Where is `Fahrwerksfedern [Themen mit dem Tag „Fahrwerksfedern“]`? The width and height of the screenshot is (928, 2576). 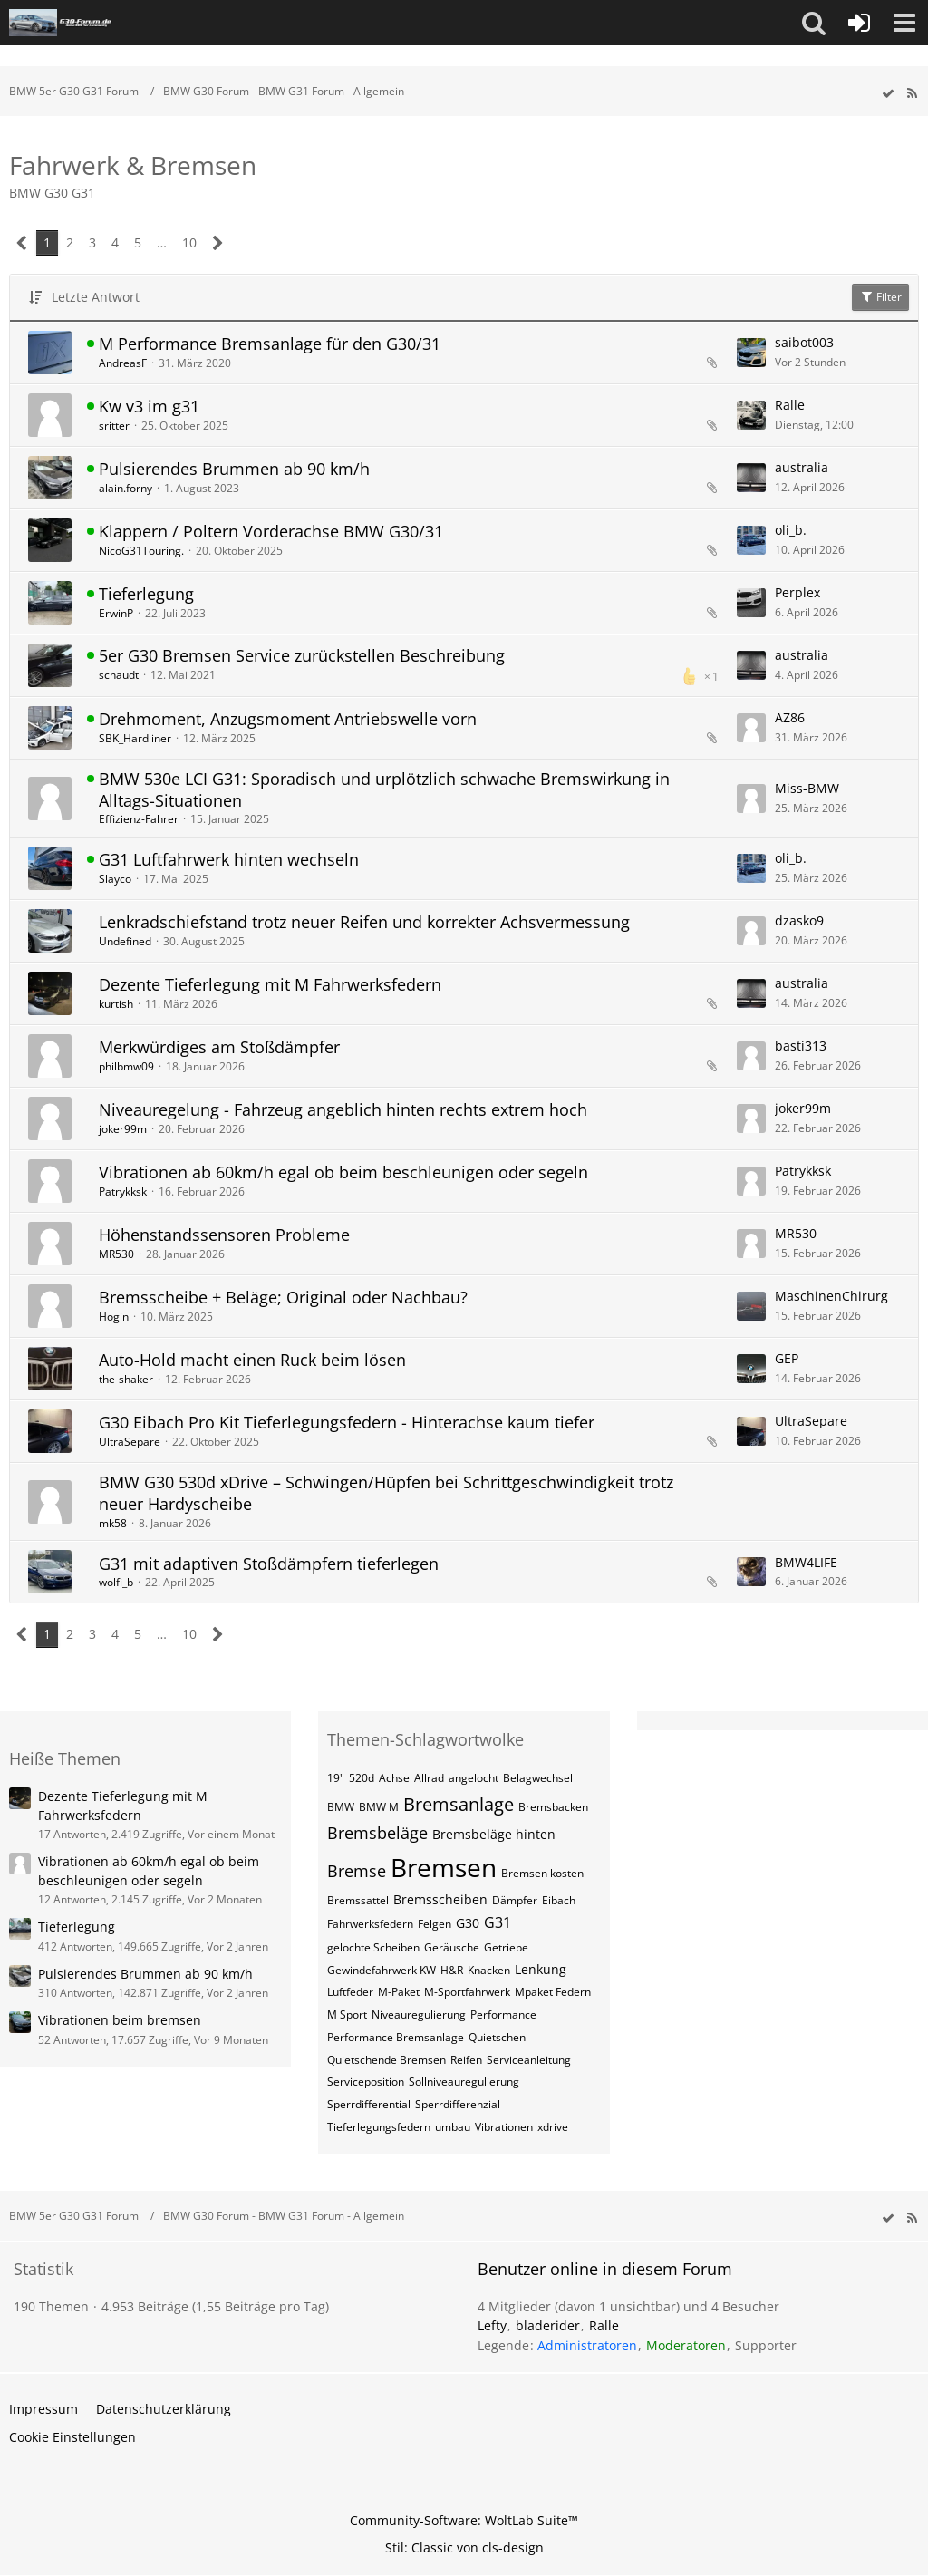 Fahrwerksfedern [Themen mit dem Tag „Fahrwerksfedern“] is located at coordinates (370, 1924).